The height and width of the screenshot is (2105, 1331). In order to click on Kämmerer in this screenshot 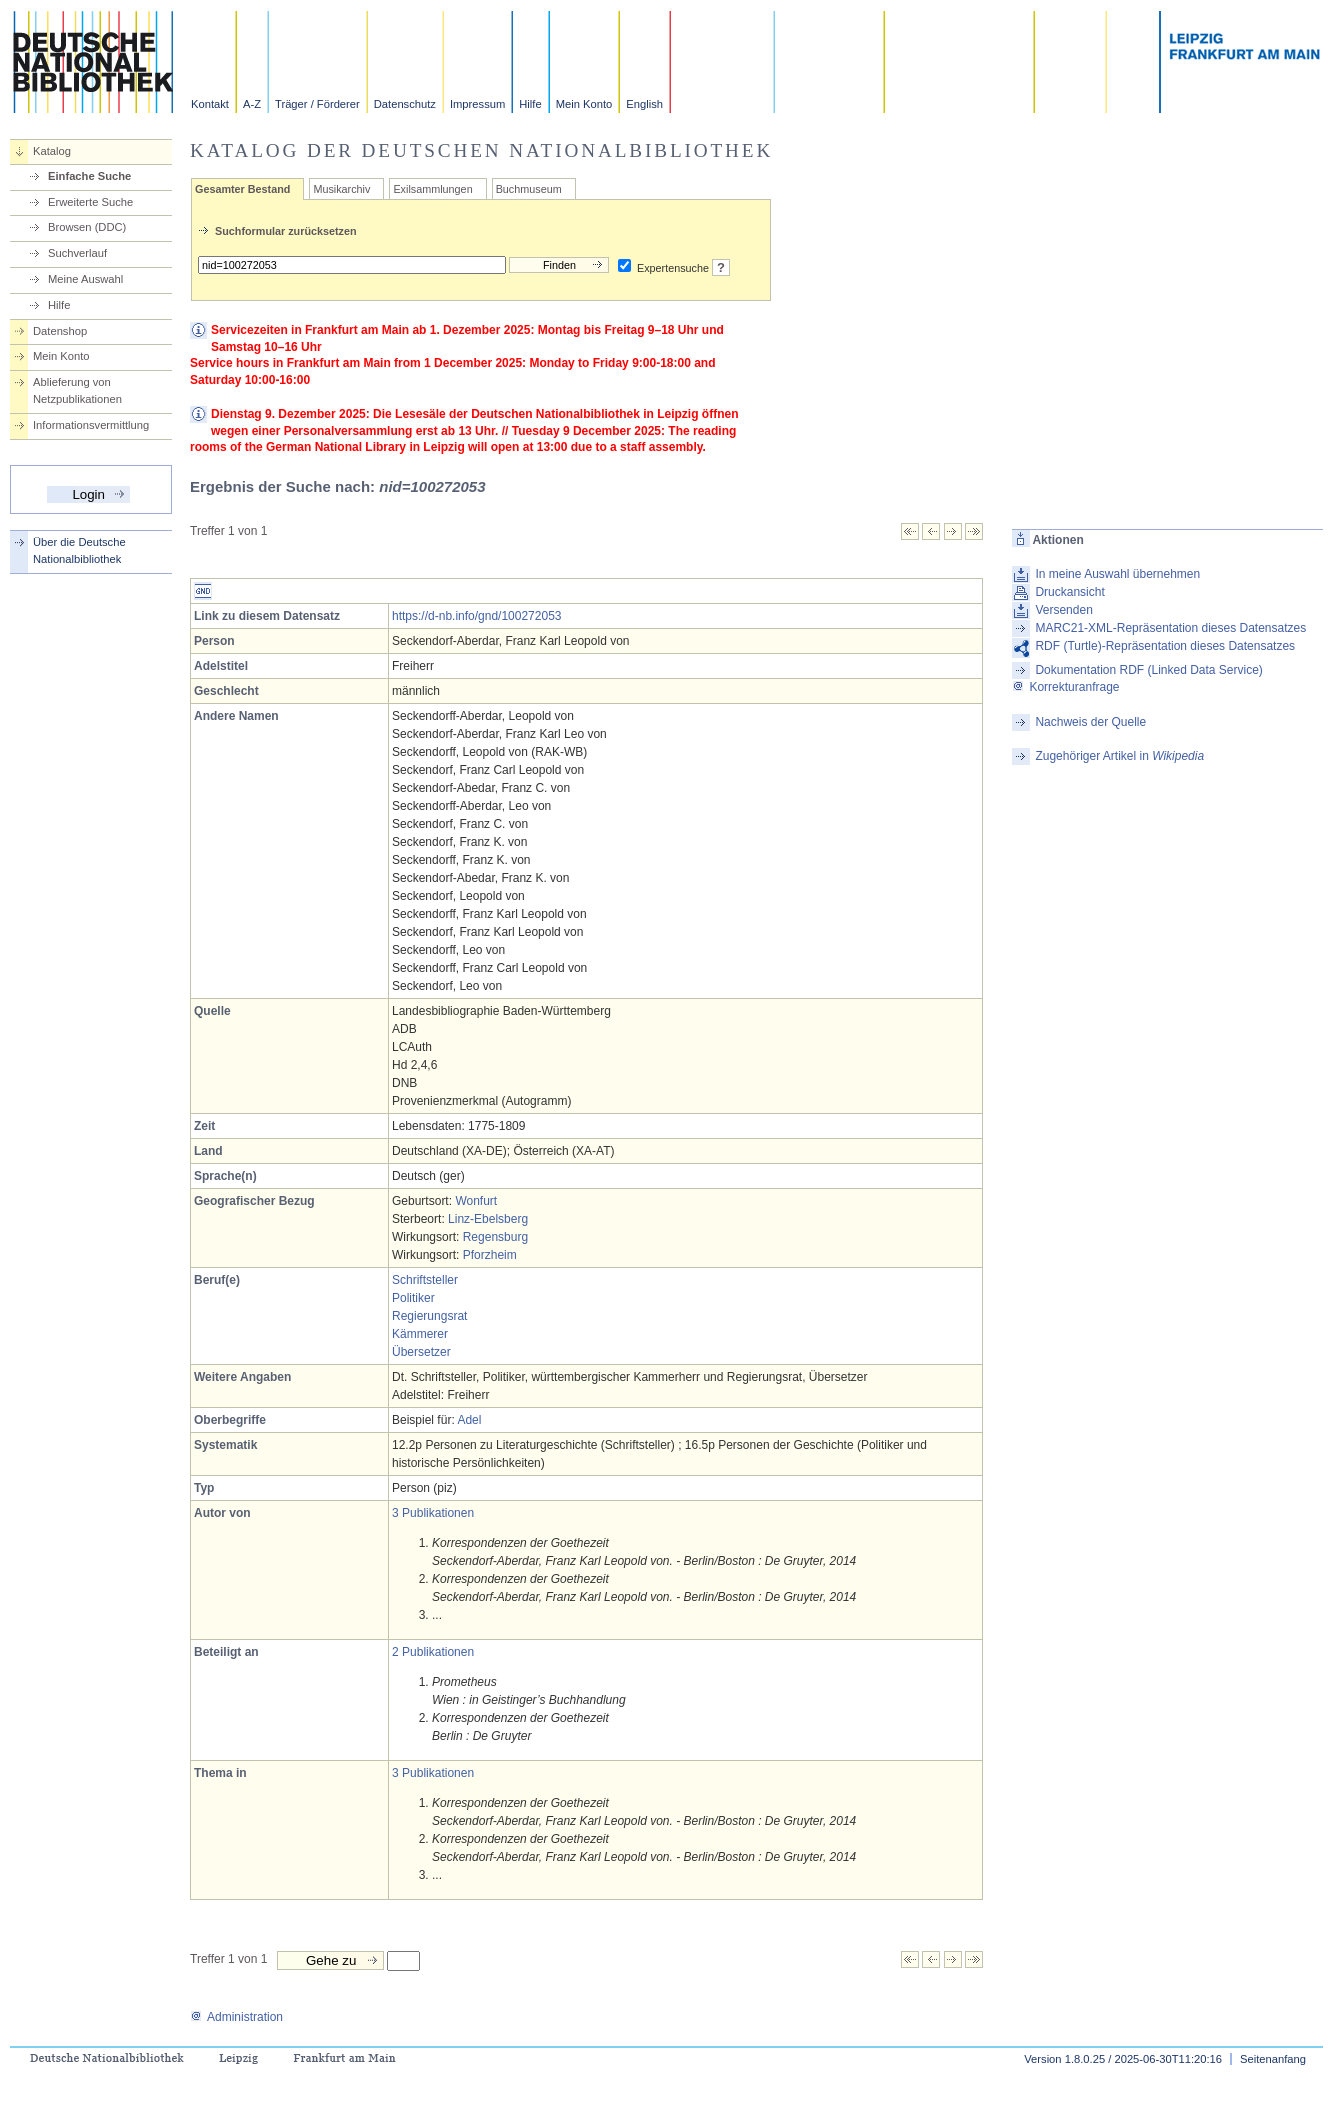, I will do `click(420, 1334)`.